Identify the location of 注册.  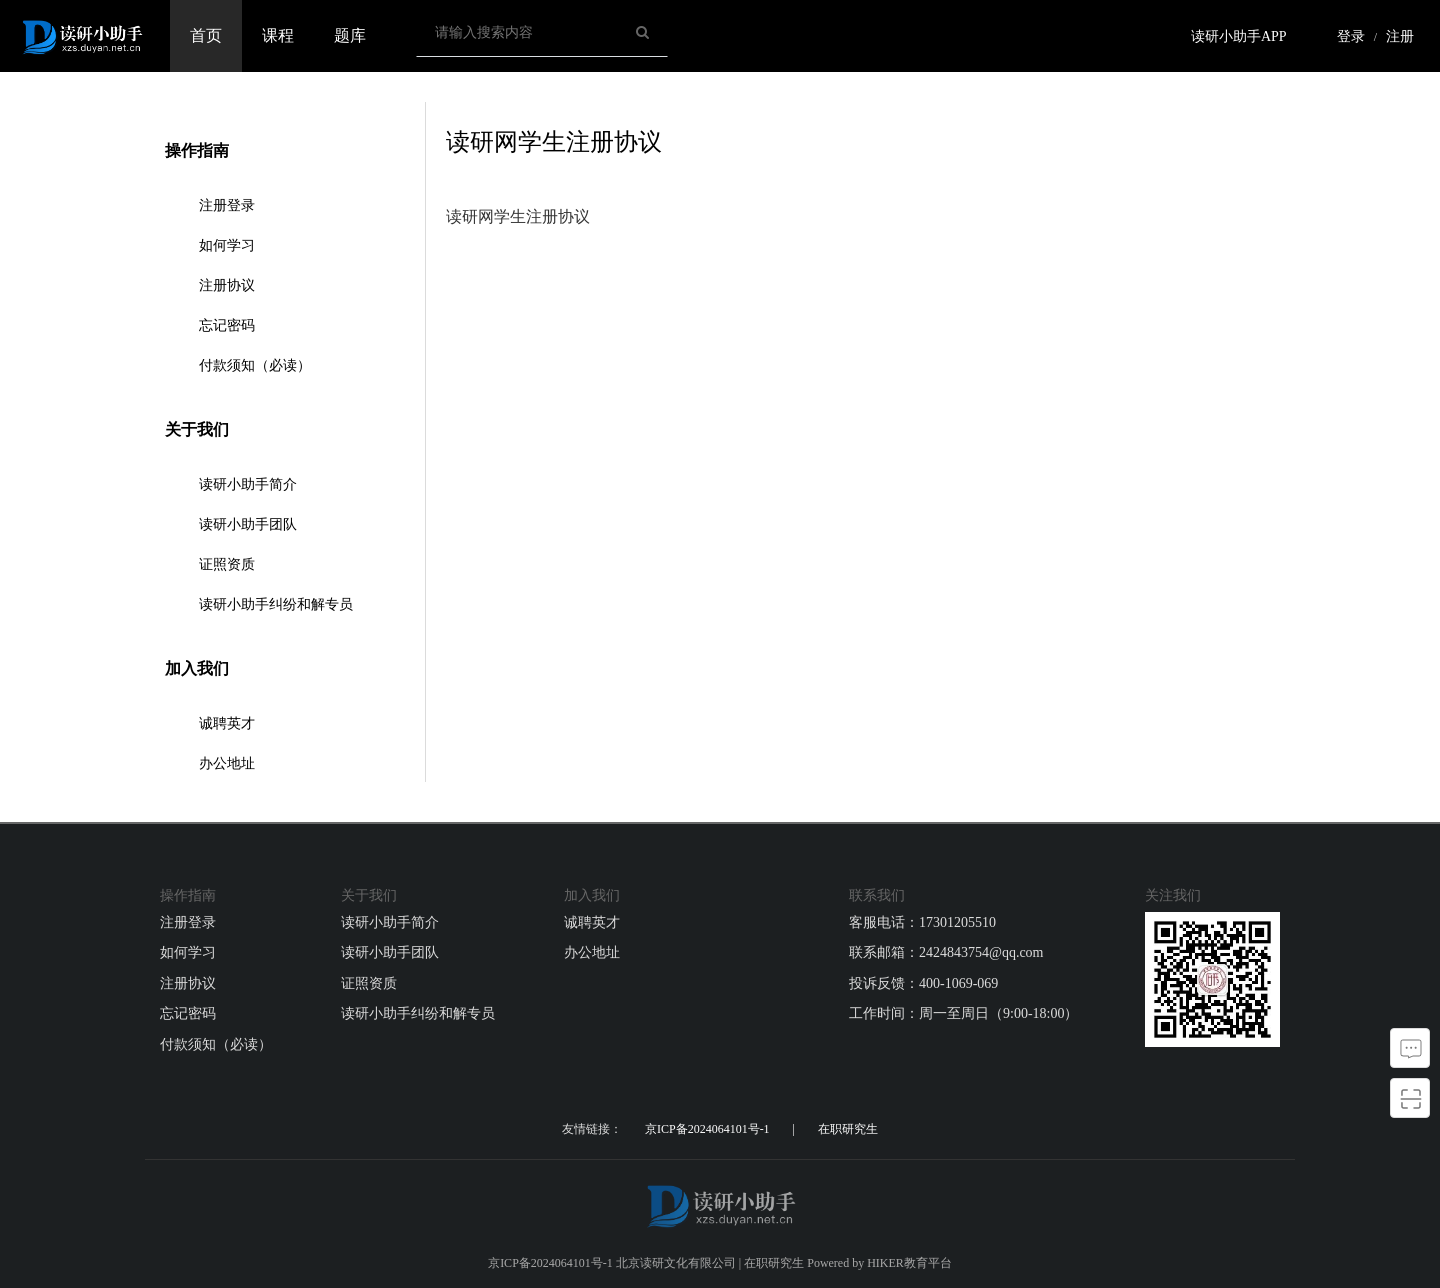
(1400, 36).